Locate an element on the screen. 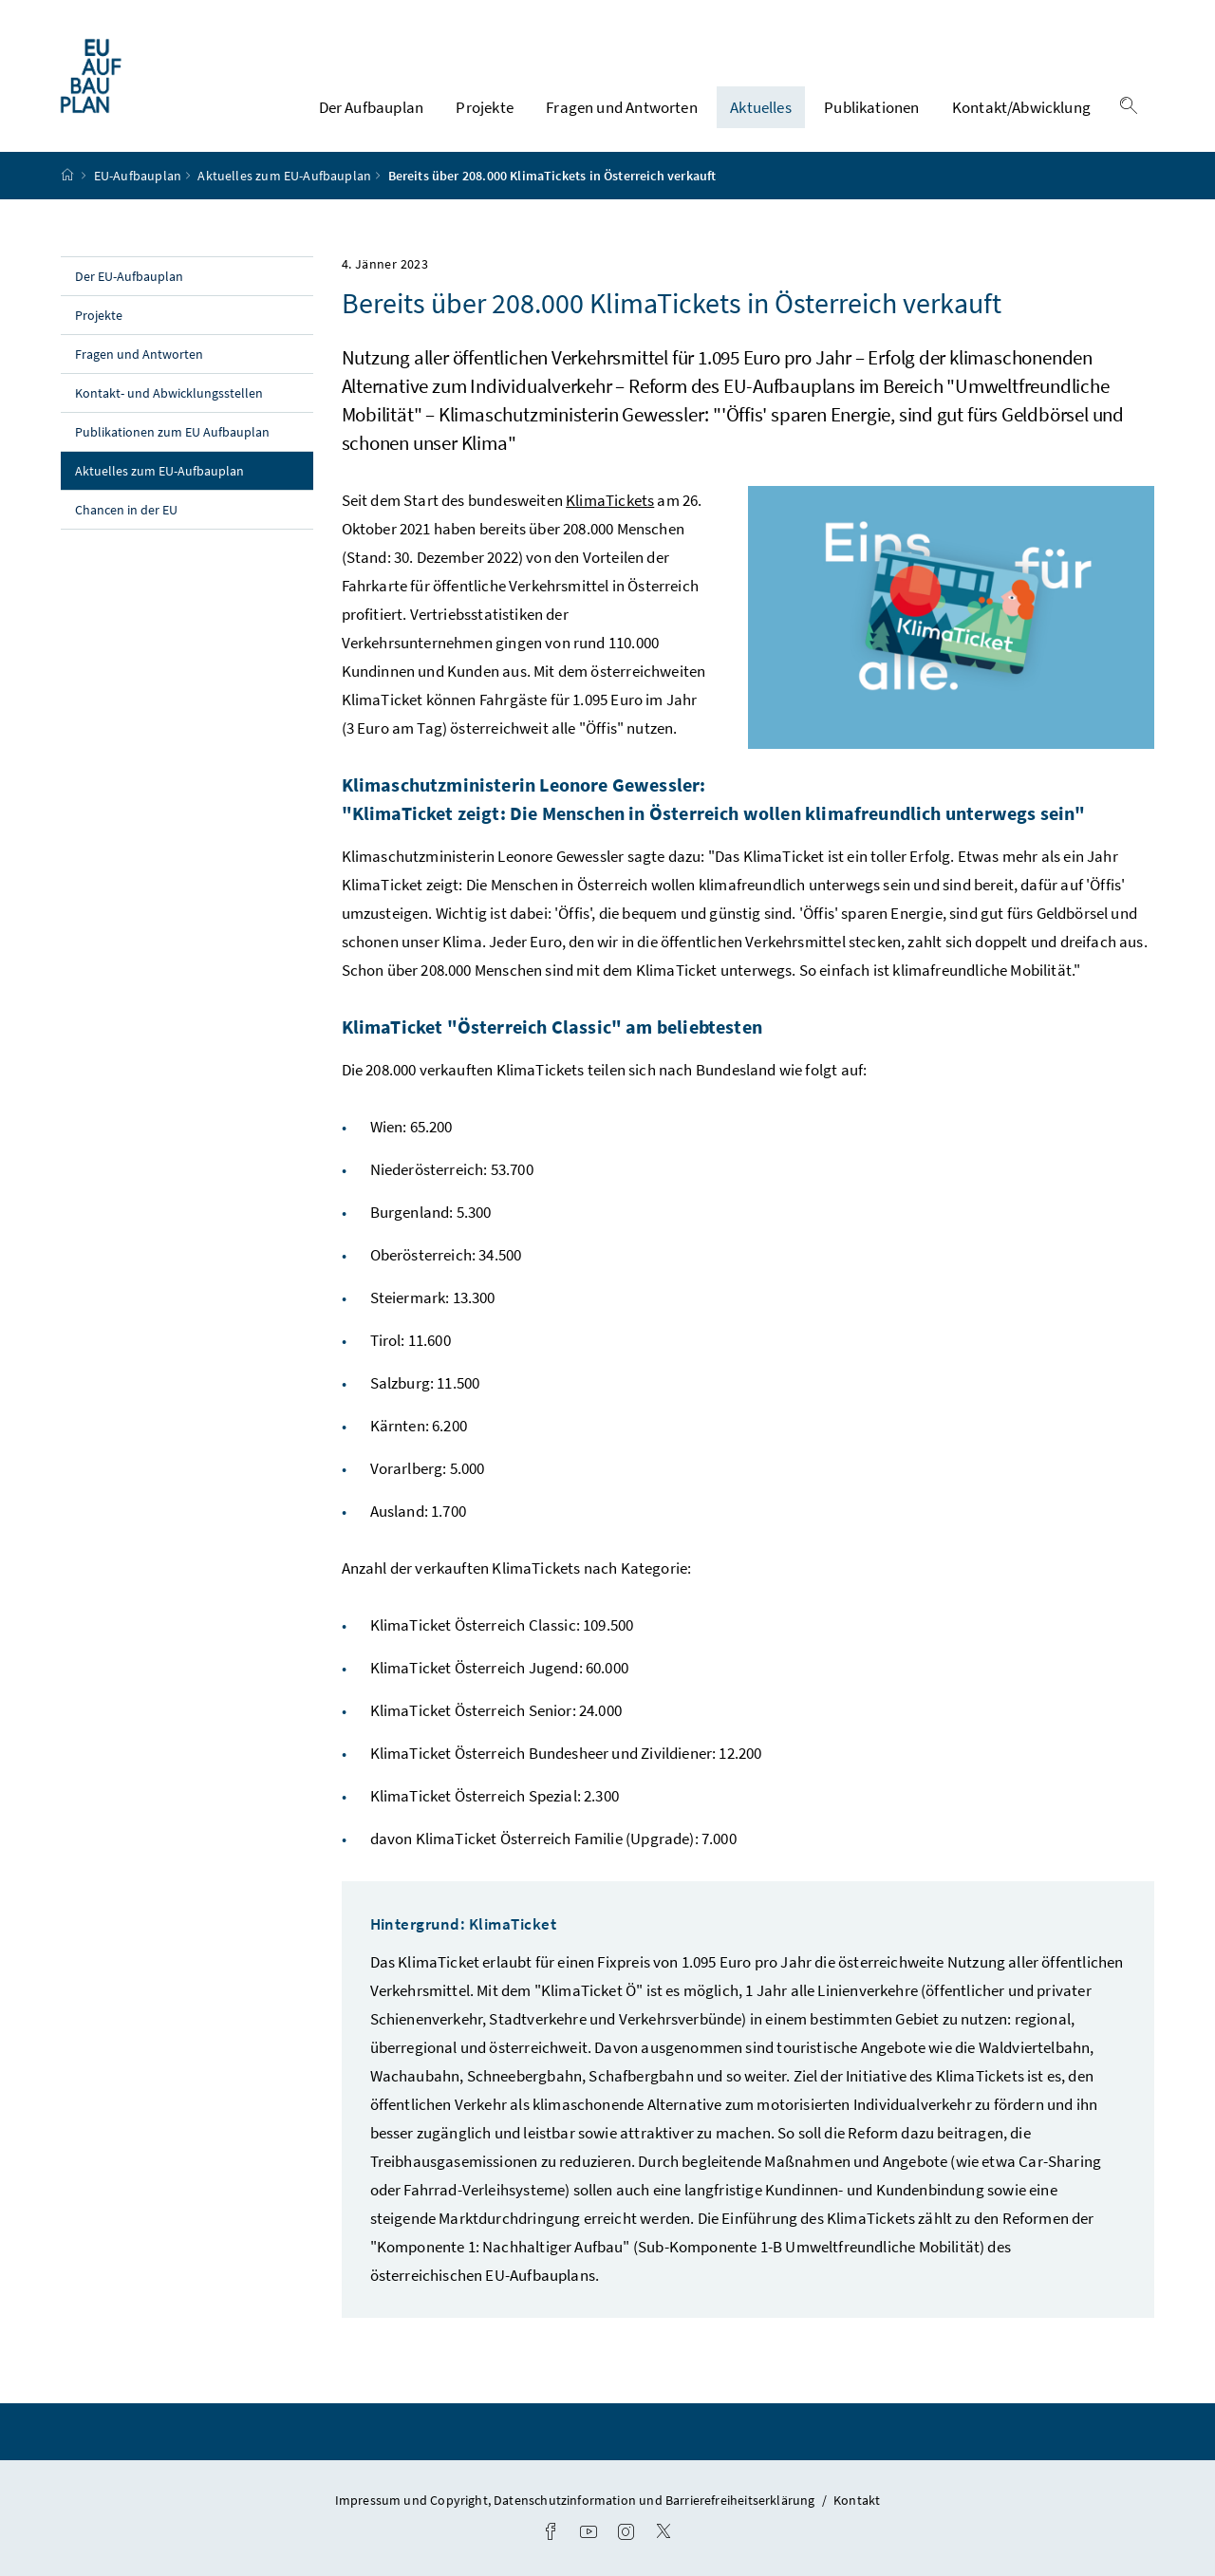 The height and width of the screenshot is (2576, 1215). Der EU-Aufbauplan is located at coordinates (129, 276).